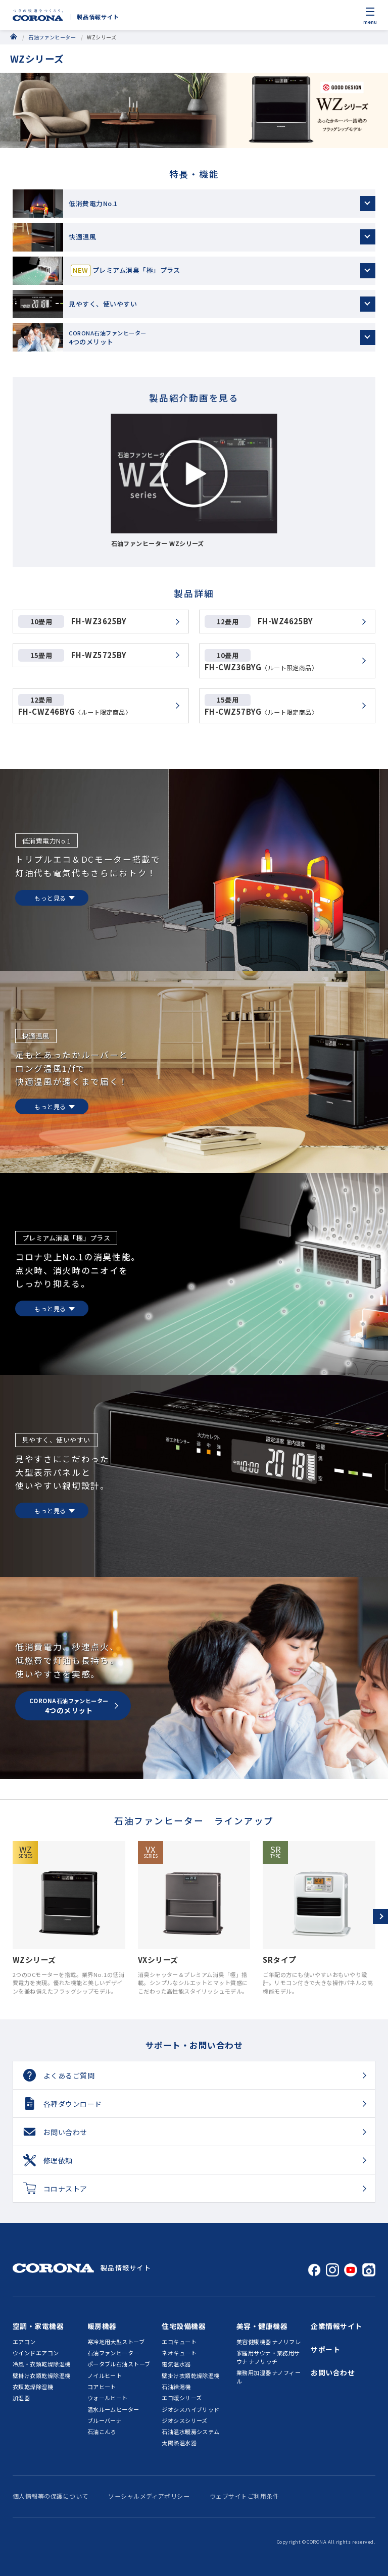 This screenshot has height=2576, width=388. Describe the element at coordinates (21, 2398) in the screenshot. I see `加湿器` at that location.